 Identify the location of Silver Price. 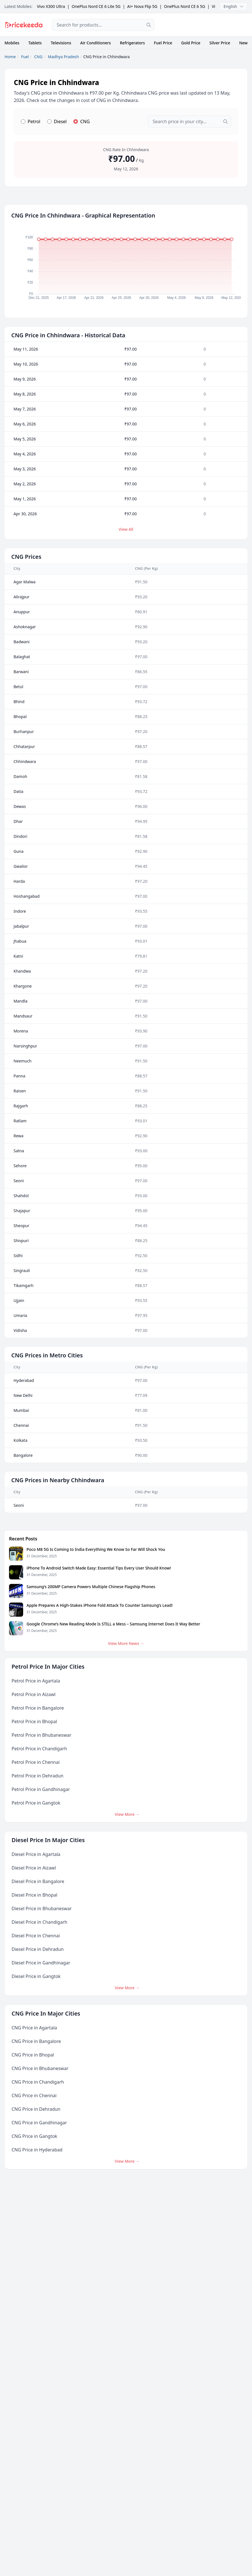
(219, 42).